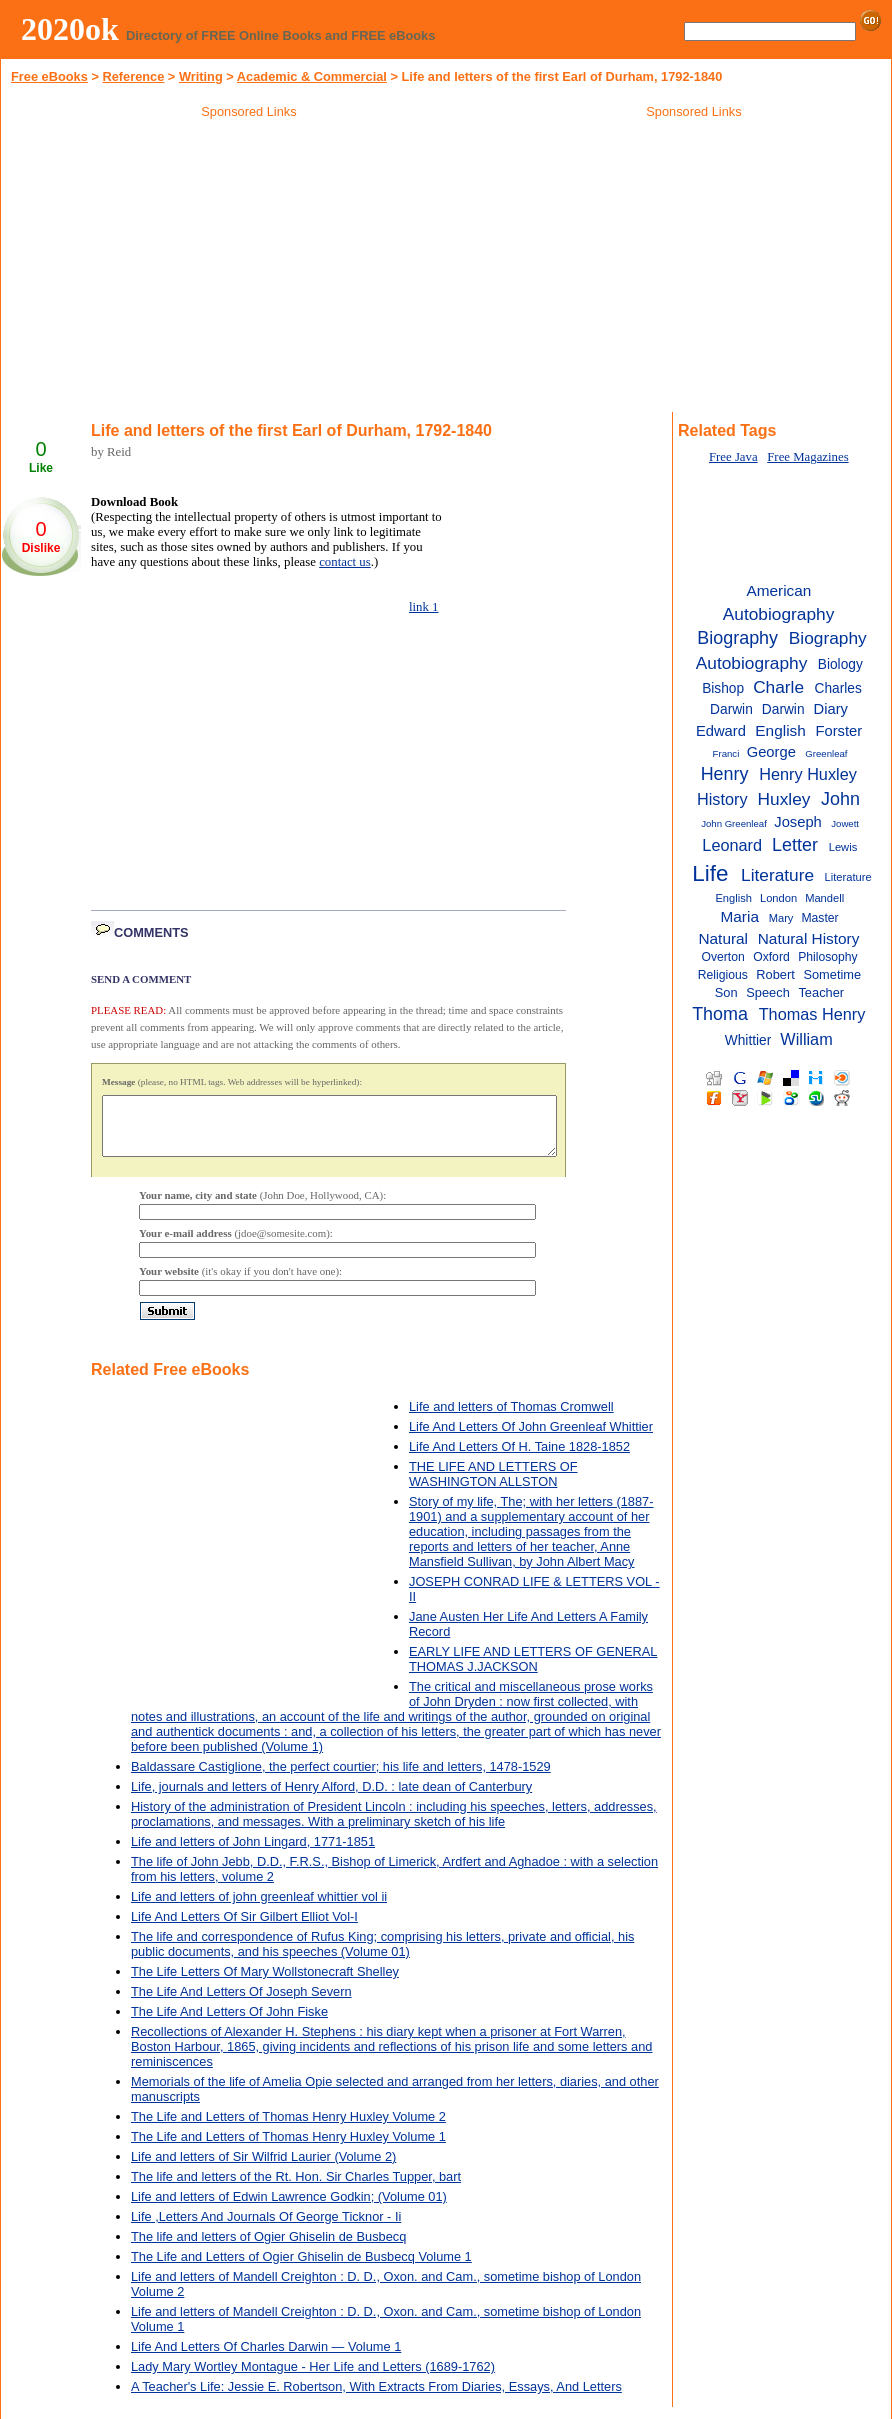  What do you see at coordinates (268, 2248) in the screenshot?
I see `The life and letters of Ogier Ghiselin de Busbecq` at bounding box center [268, 2248].